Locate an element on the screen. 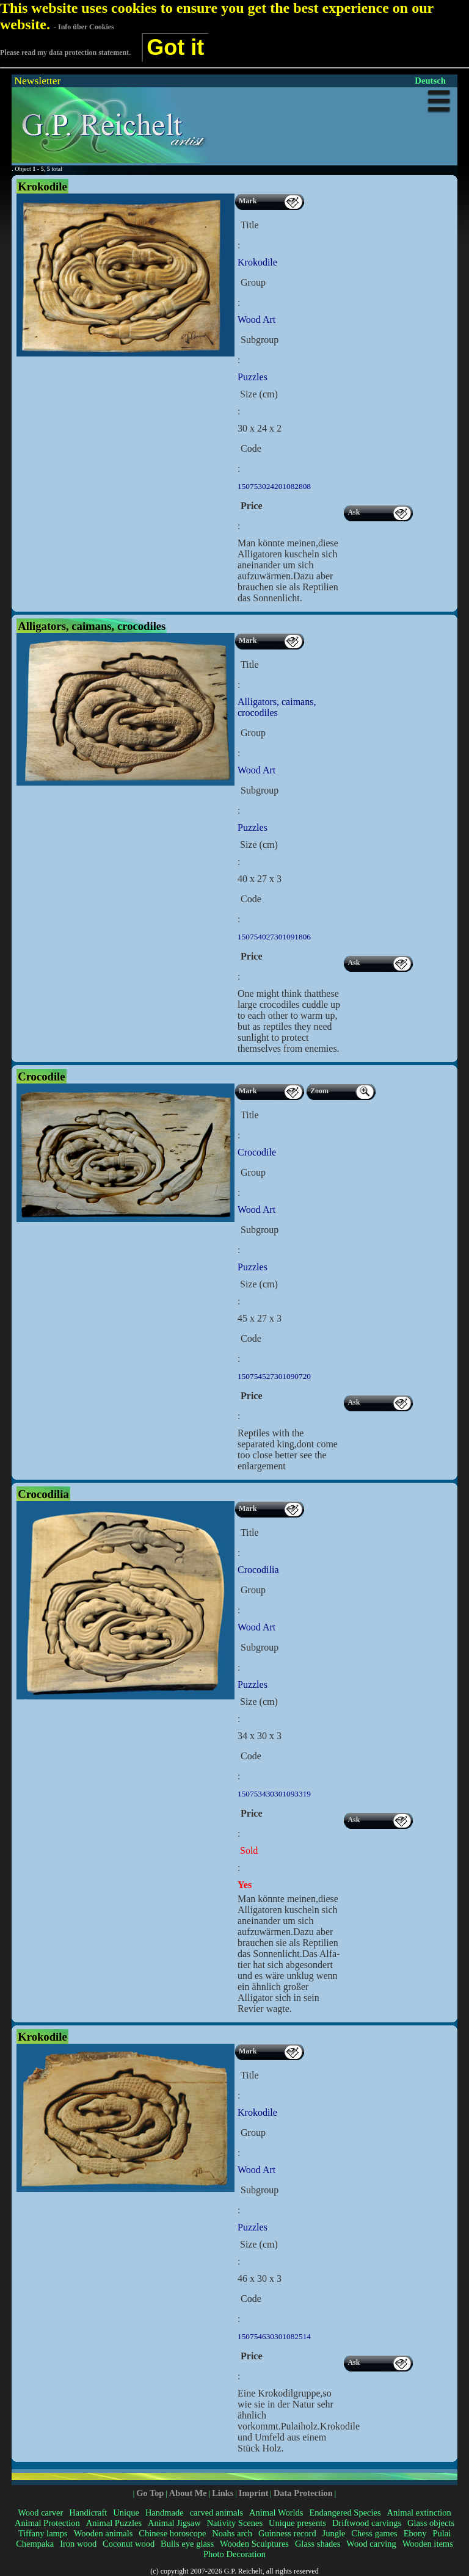 This screenshot has height=2576, width=469. Chinese horoscope is located at coordinates (172, 2533).